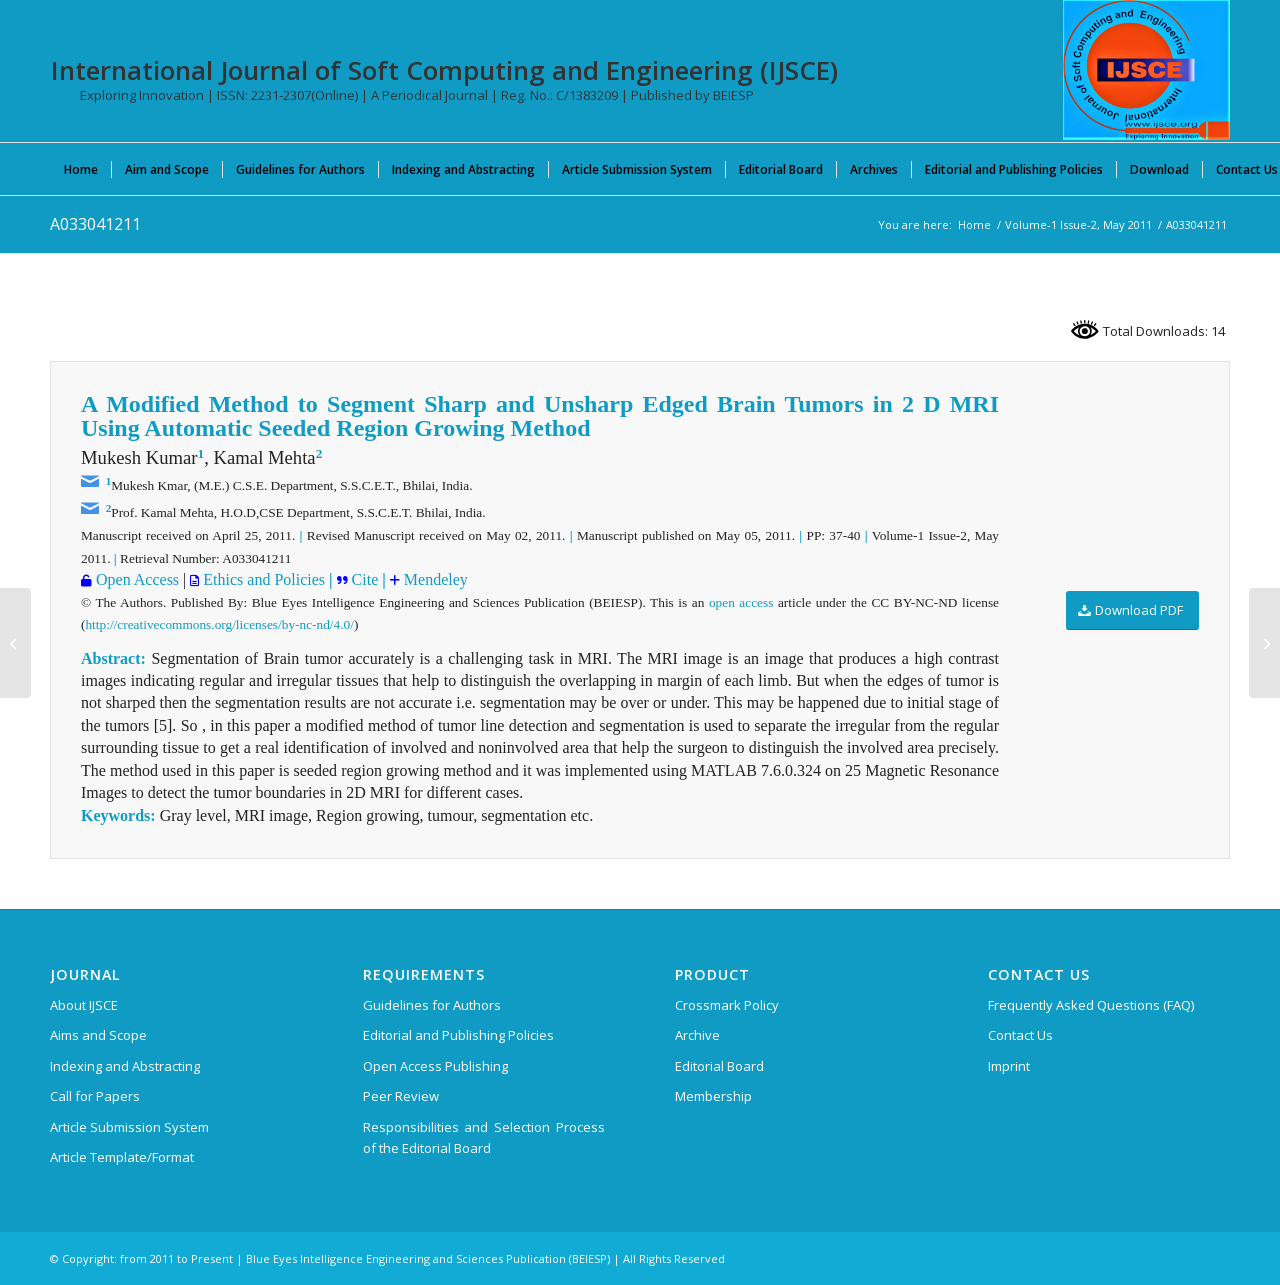  I want to click on Ethics and Policies, so click(262, 579).